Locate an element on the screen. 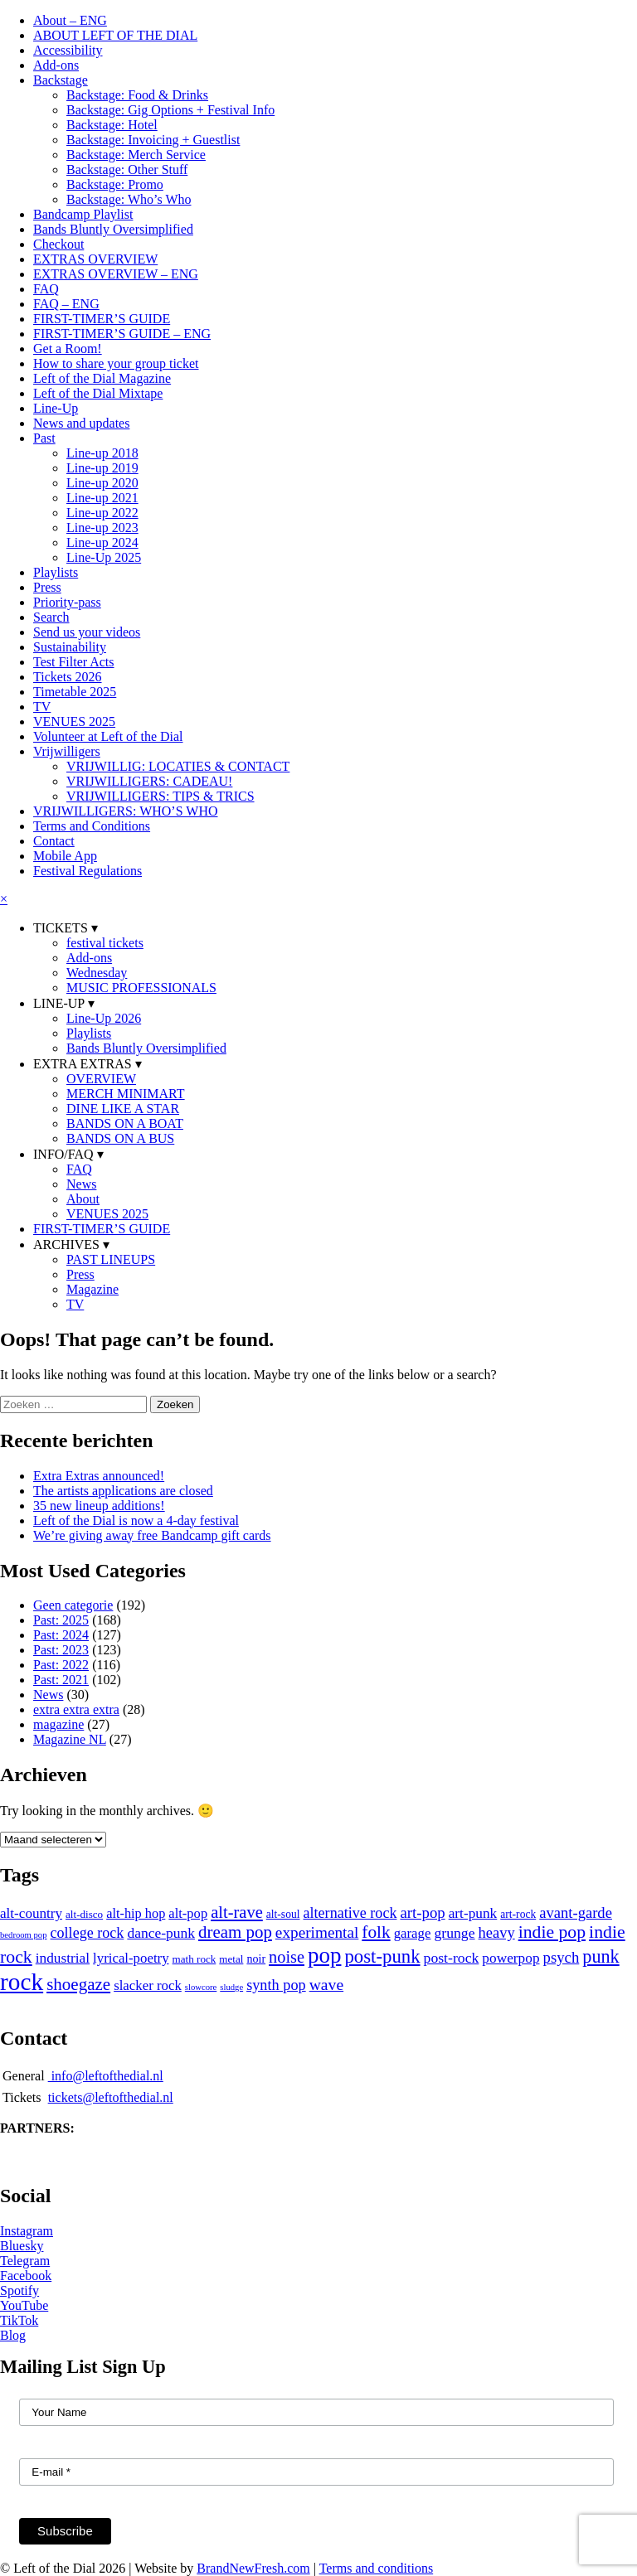 The width and height of the screenshot is (637, 2576). sludge [sludge (3 items)] is located at coordinates (231, 1987).